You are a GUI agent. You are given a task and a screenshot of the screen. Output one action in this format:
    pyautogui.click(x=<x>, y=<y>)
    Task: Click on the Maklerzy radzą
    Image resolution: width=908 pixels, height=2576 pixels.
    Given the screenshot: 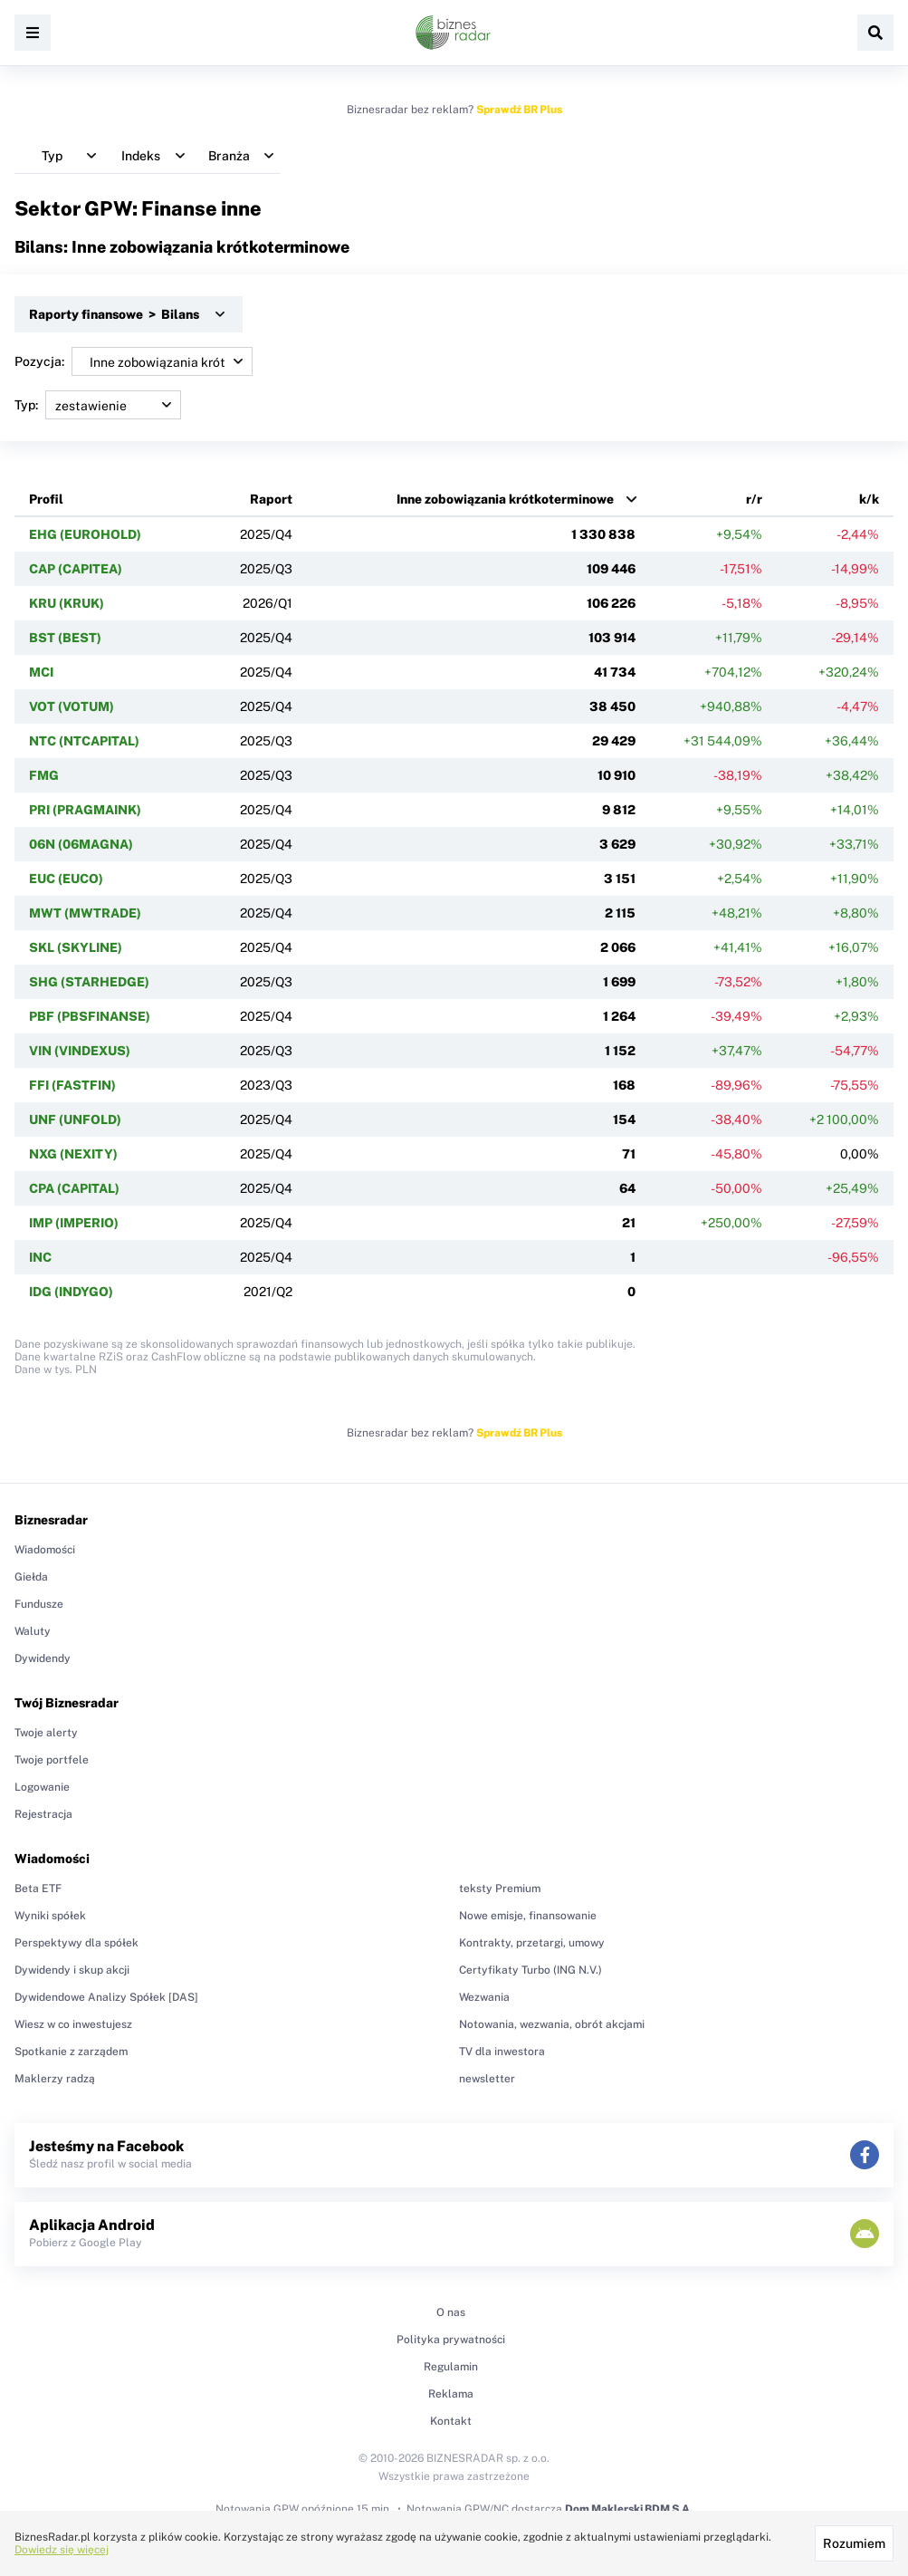 What is the action you would take?
    pyautogui.click(x=54, y=2078)
    